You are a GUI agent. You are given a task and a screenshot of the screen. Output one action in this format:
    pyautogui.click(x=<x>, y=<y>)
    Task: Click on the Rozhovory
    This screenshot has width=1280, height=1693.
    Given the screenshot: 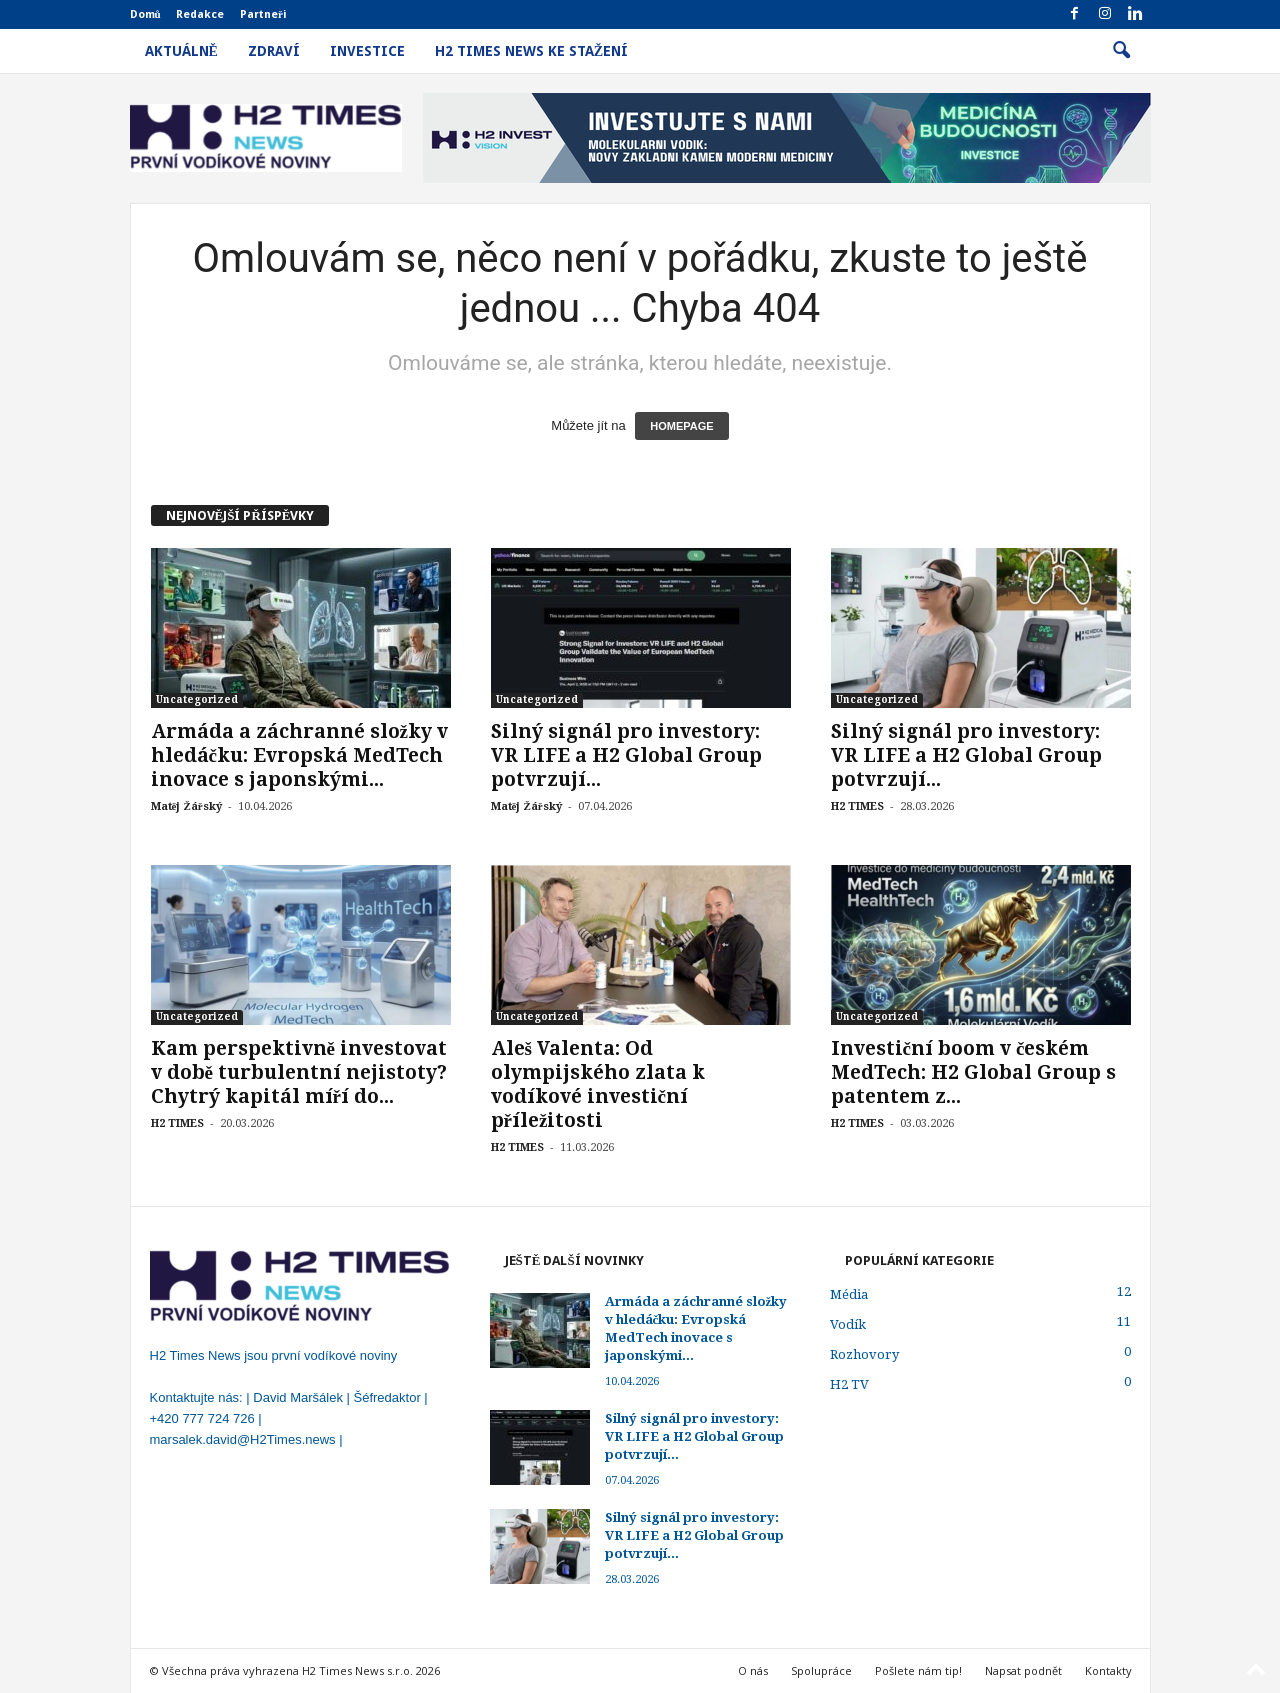 What is the action you would take?
    pyautogui.click(x=864, y=1354)
    